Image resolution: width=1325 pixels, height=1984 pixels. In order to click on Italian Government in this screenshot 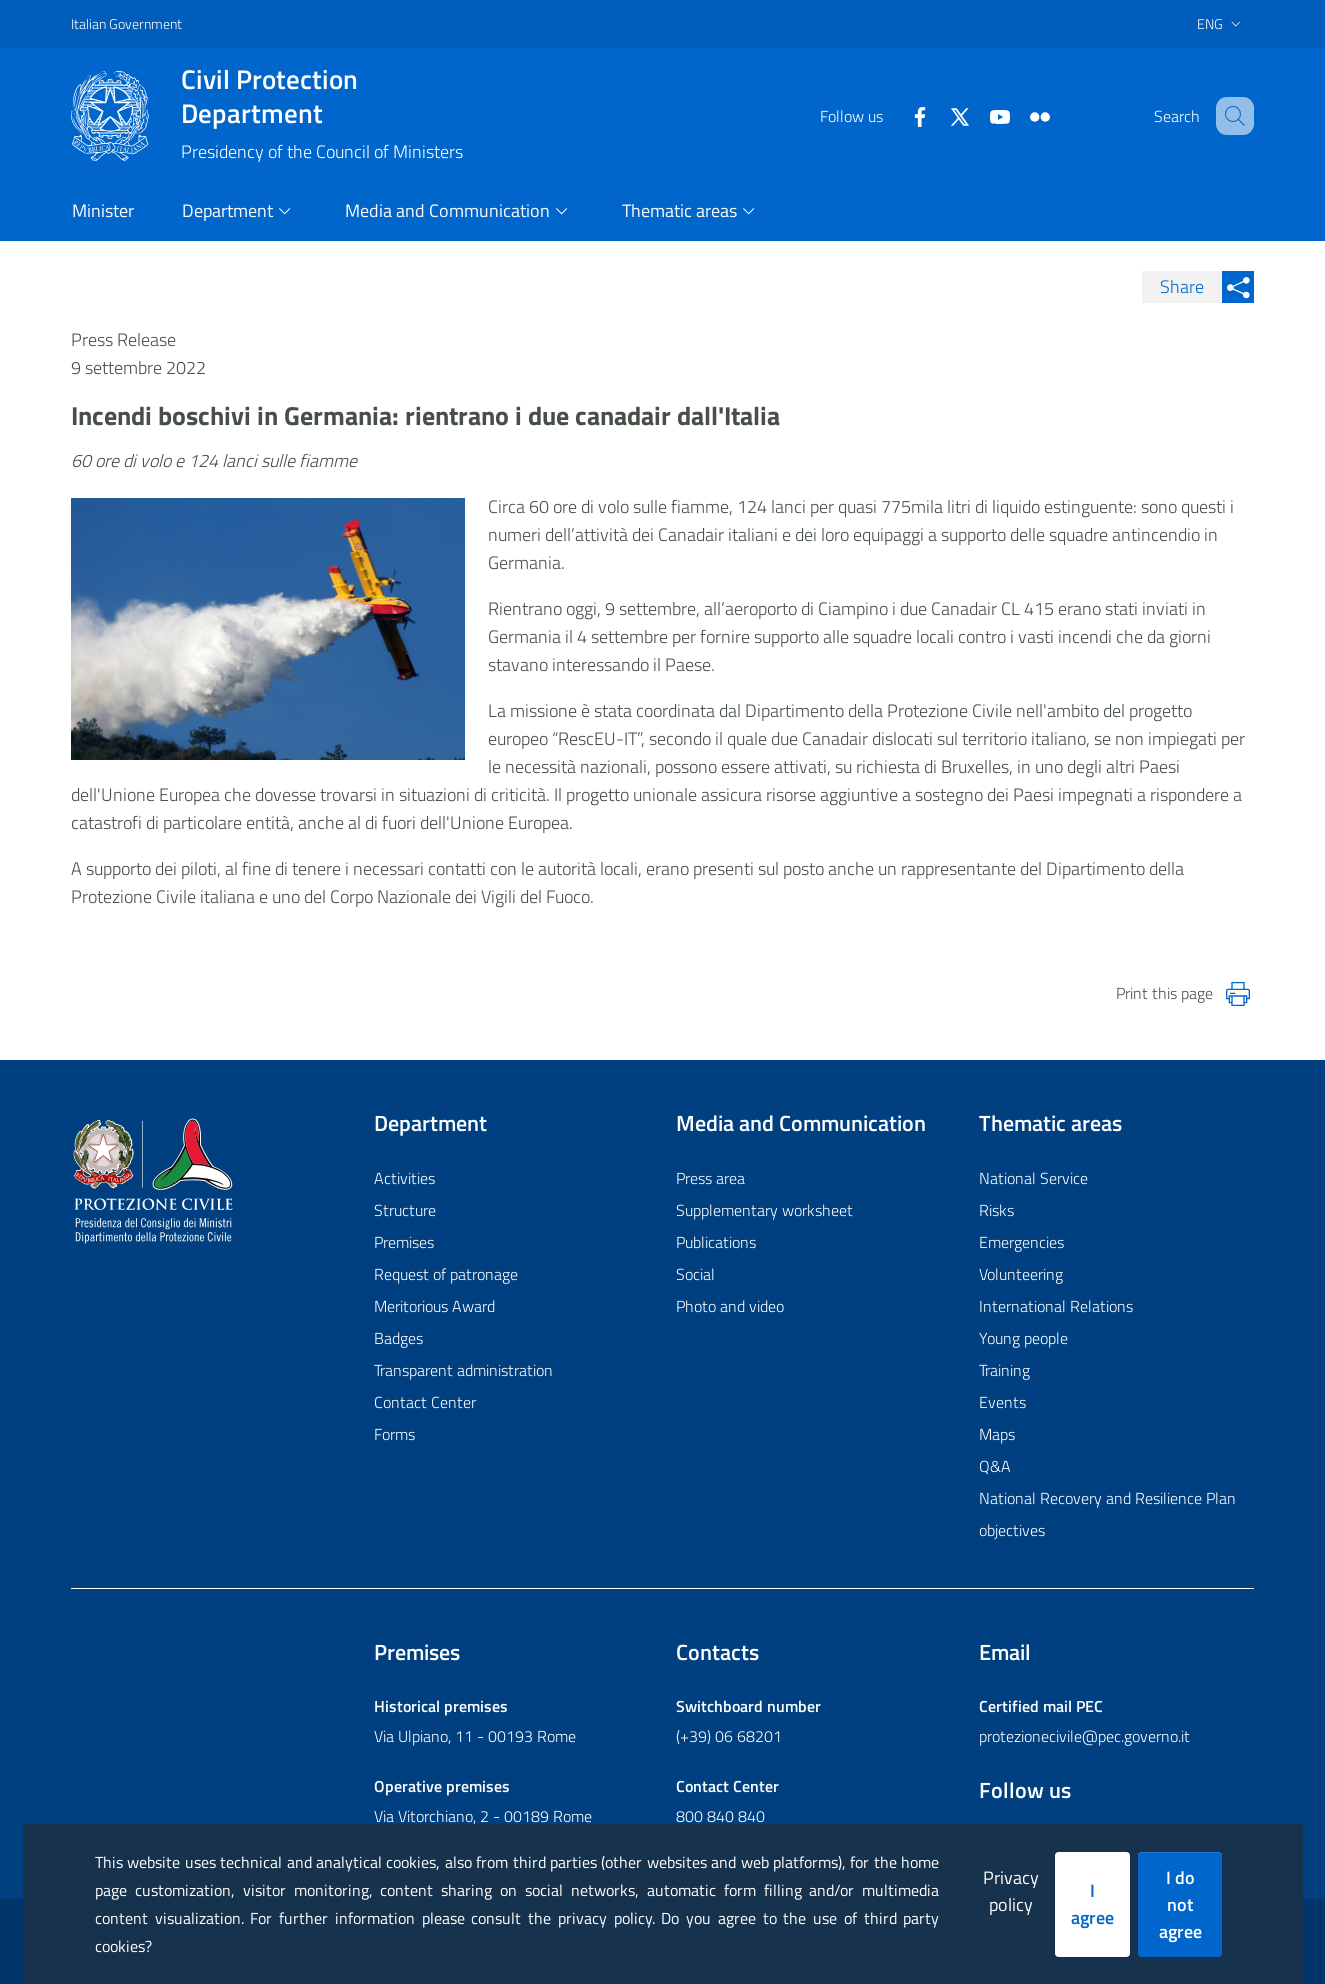, I will do `click(126, 23)`.